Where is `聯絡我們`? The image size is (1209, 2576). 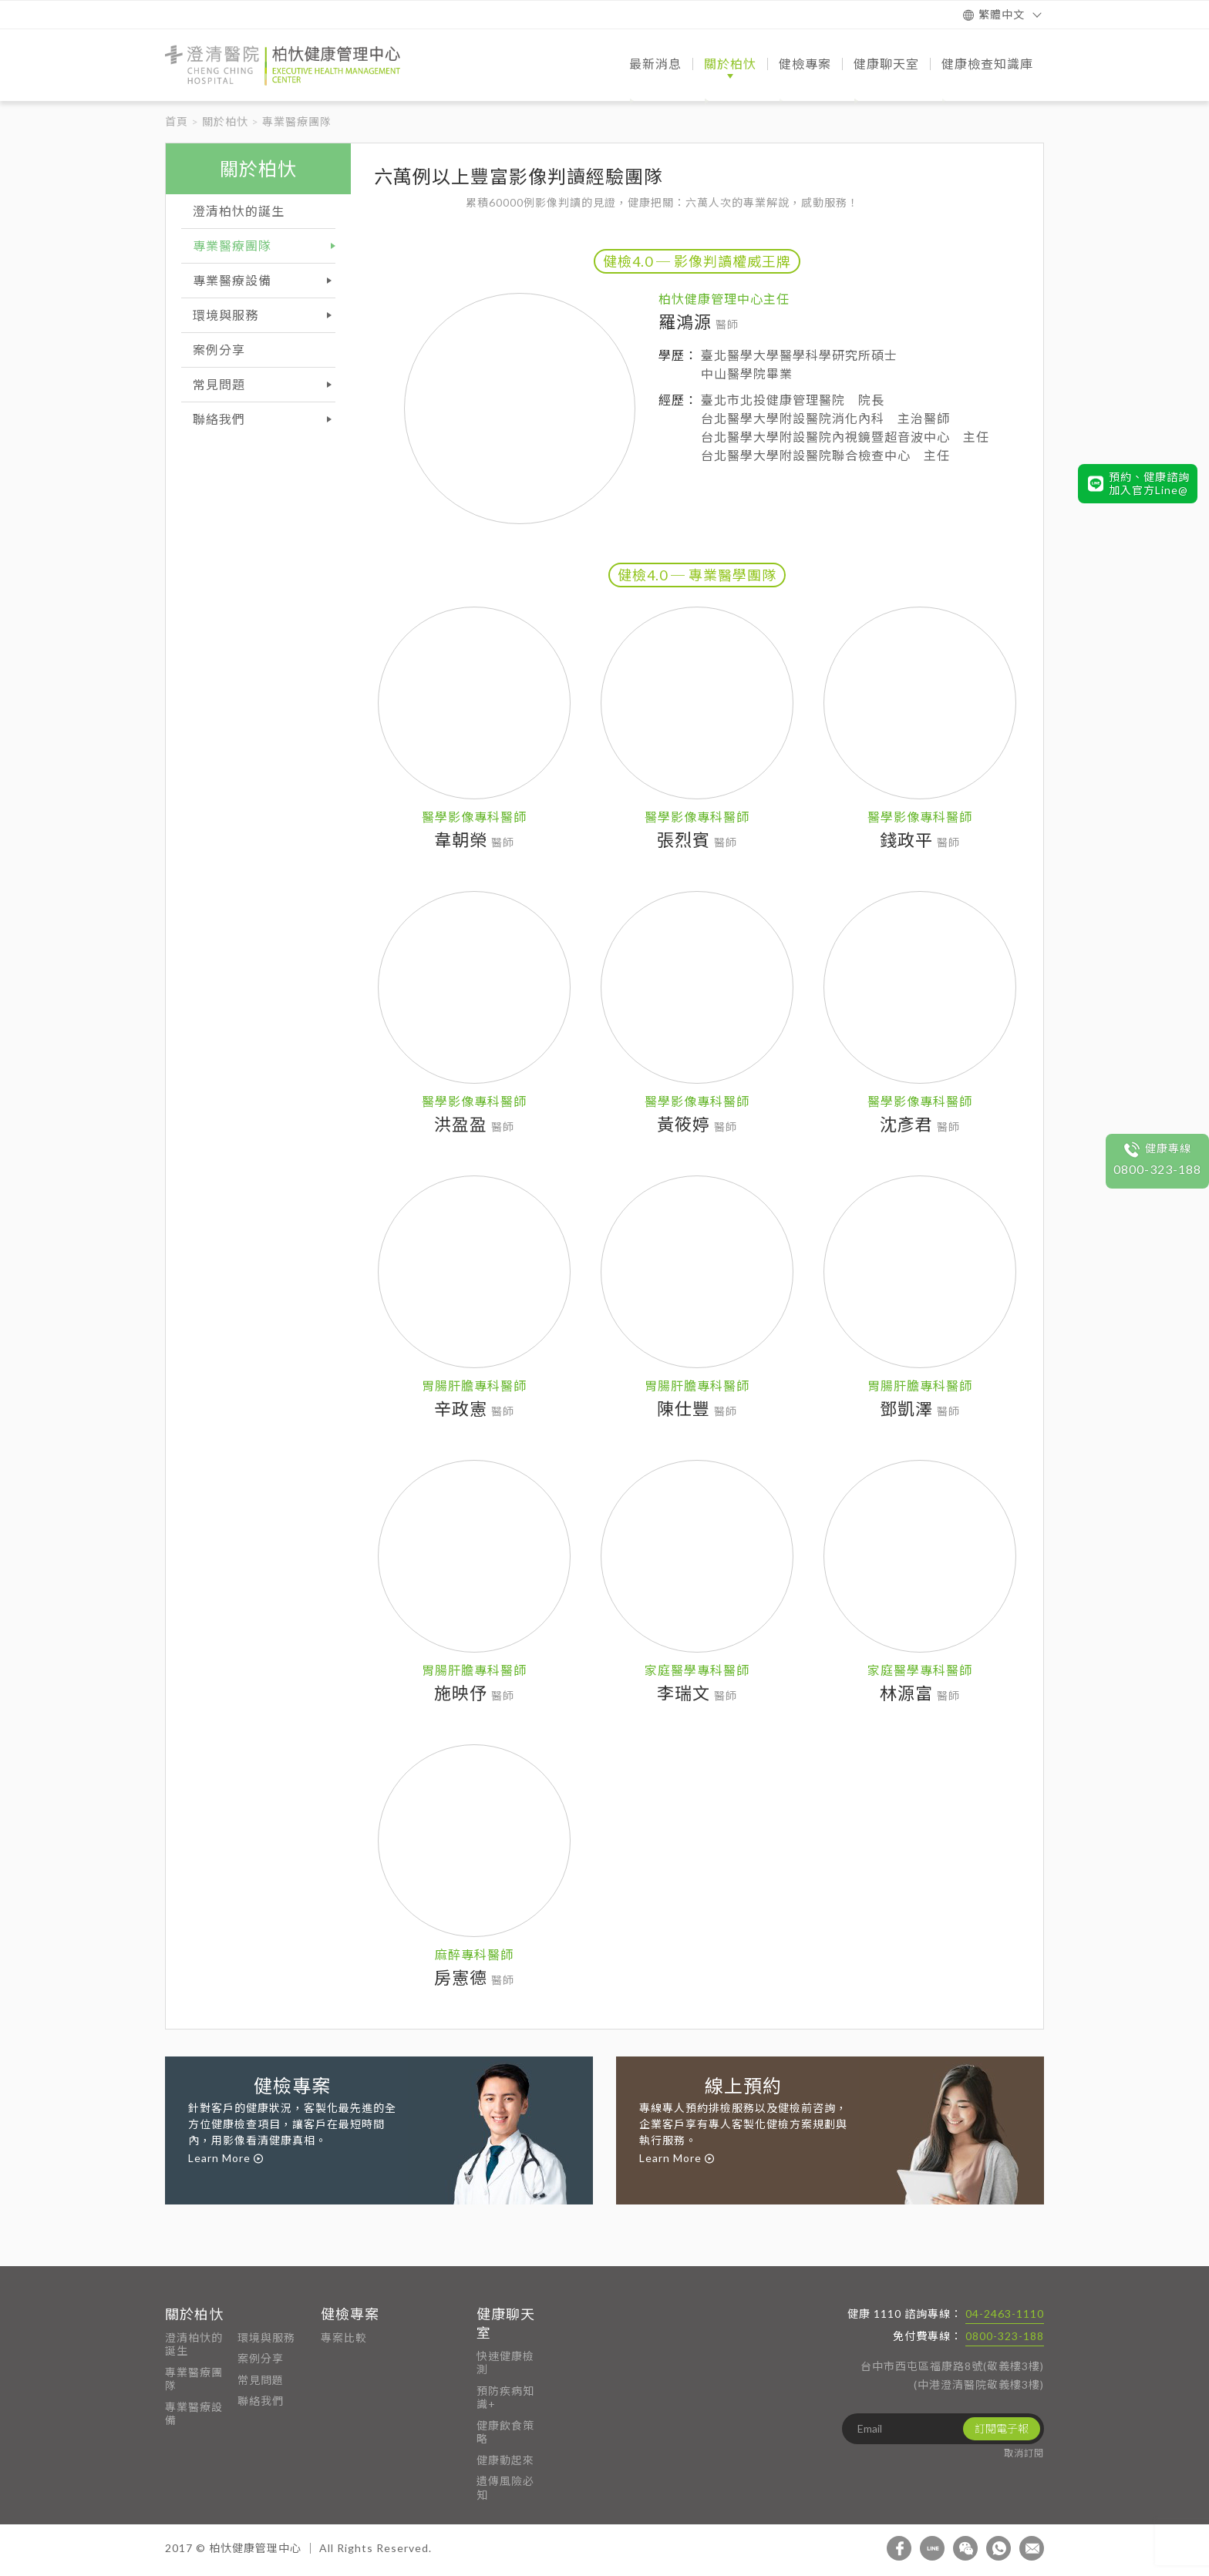
聯絡我們 is located at coordinates (260, 2400).